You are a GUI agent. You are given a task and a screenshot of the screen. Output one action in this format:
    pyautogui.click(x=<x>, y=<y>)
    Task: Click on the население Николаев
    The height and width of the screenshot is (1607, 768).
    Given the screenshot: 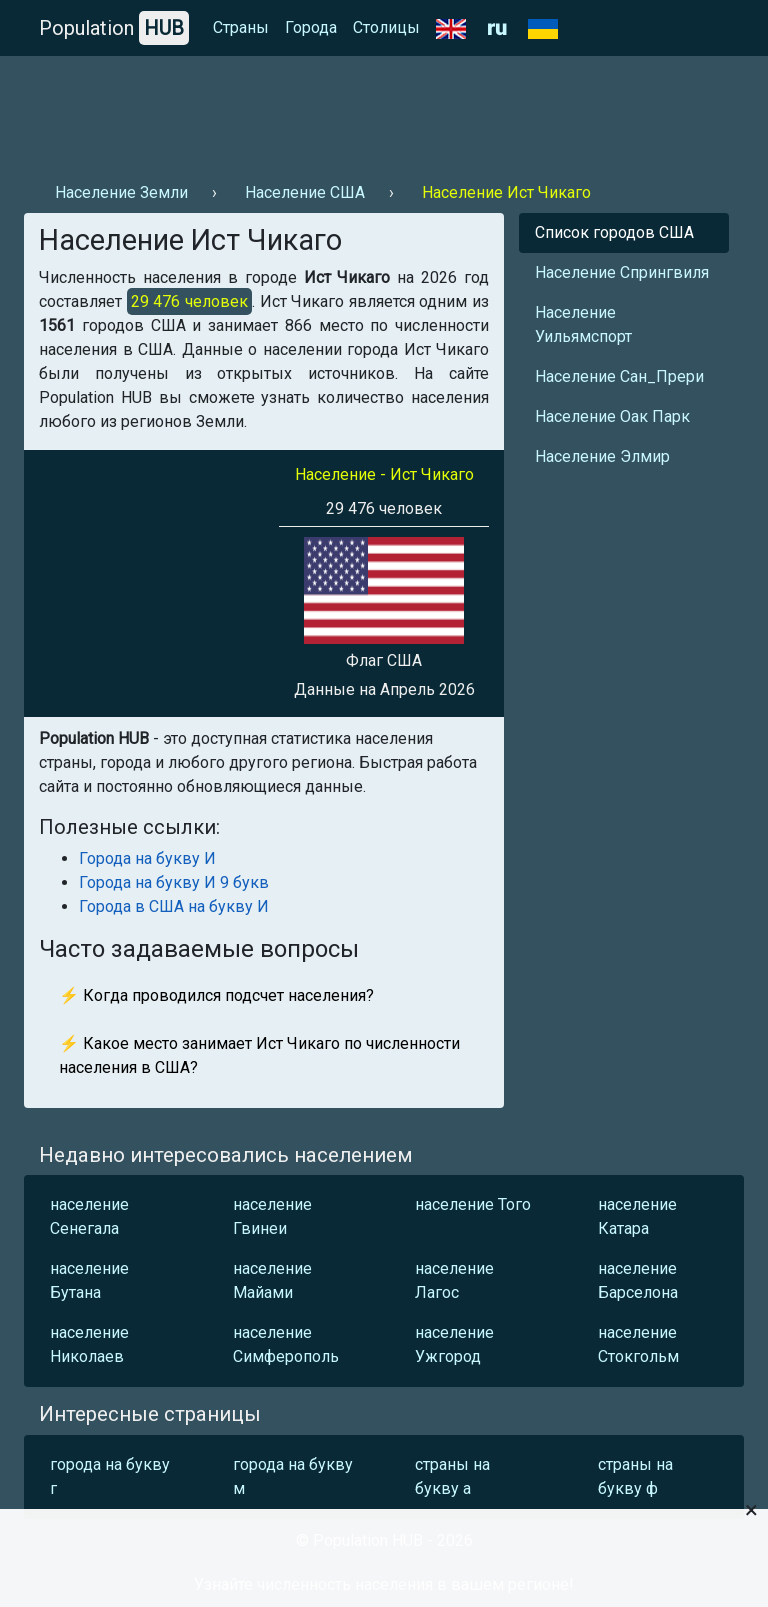 What is the action you would take?
    pyautogui.click(x=89, y=1344)
    